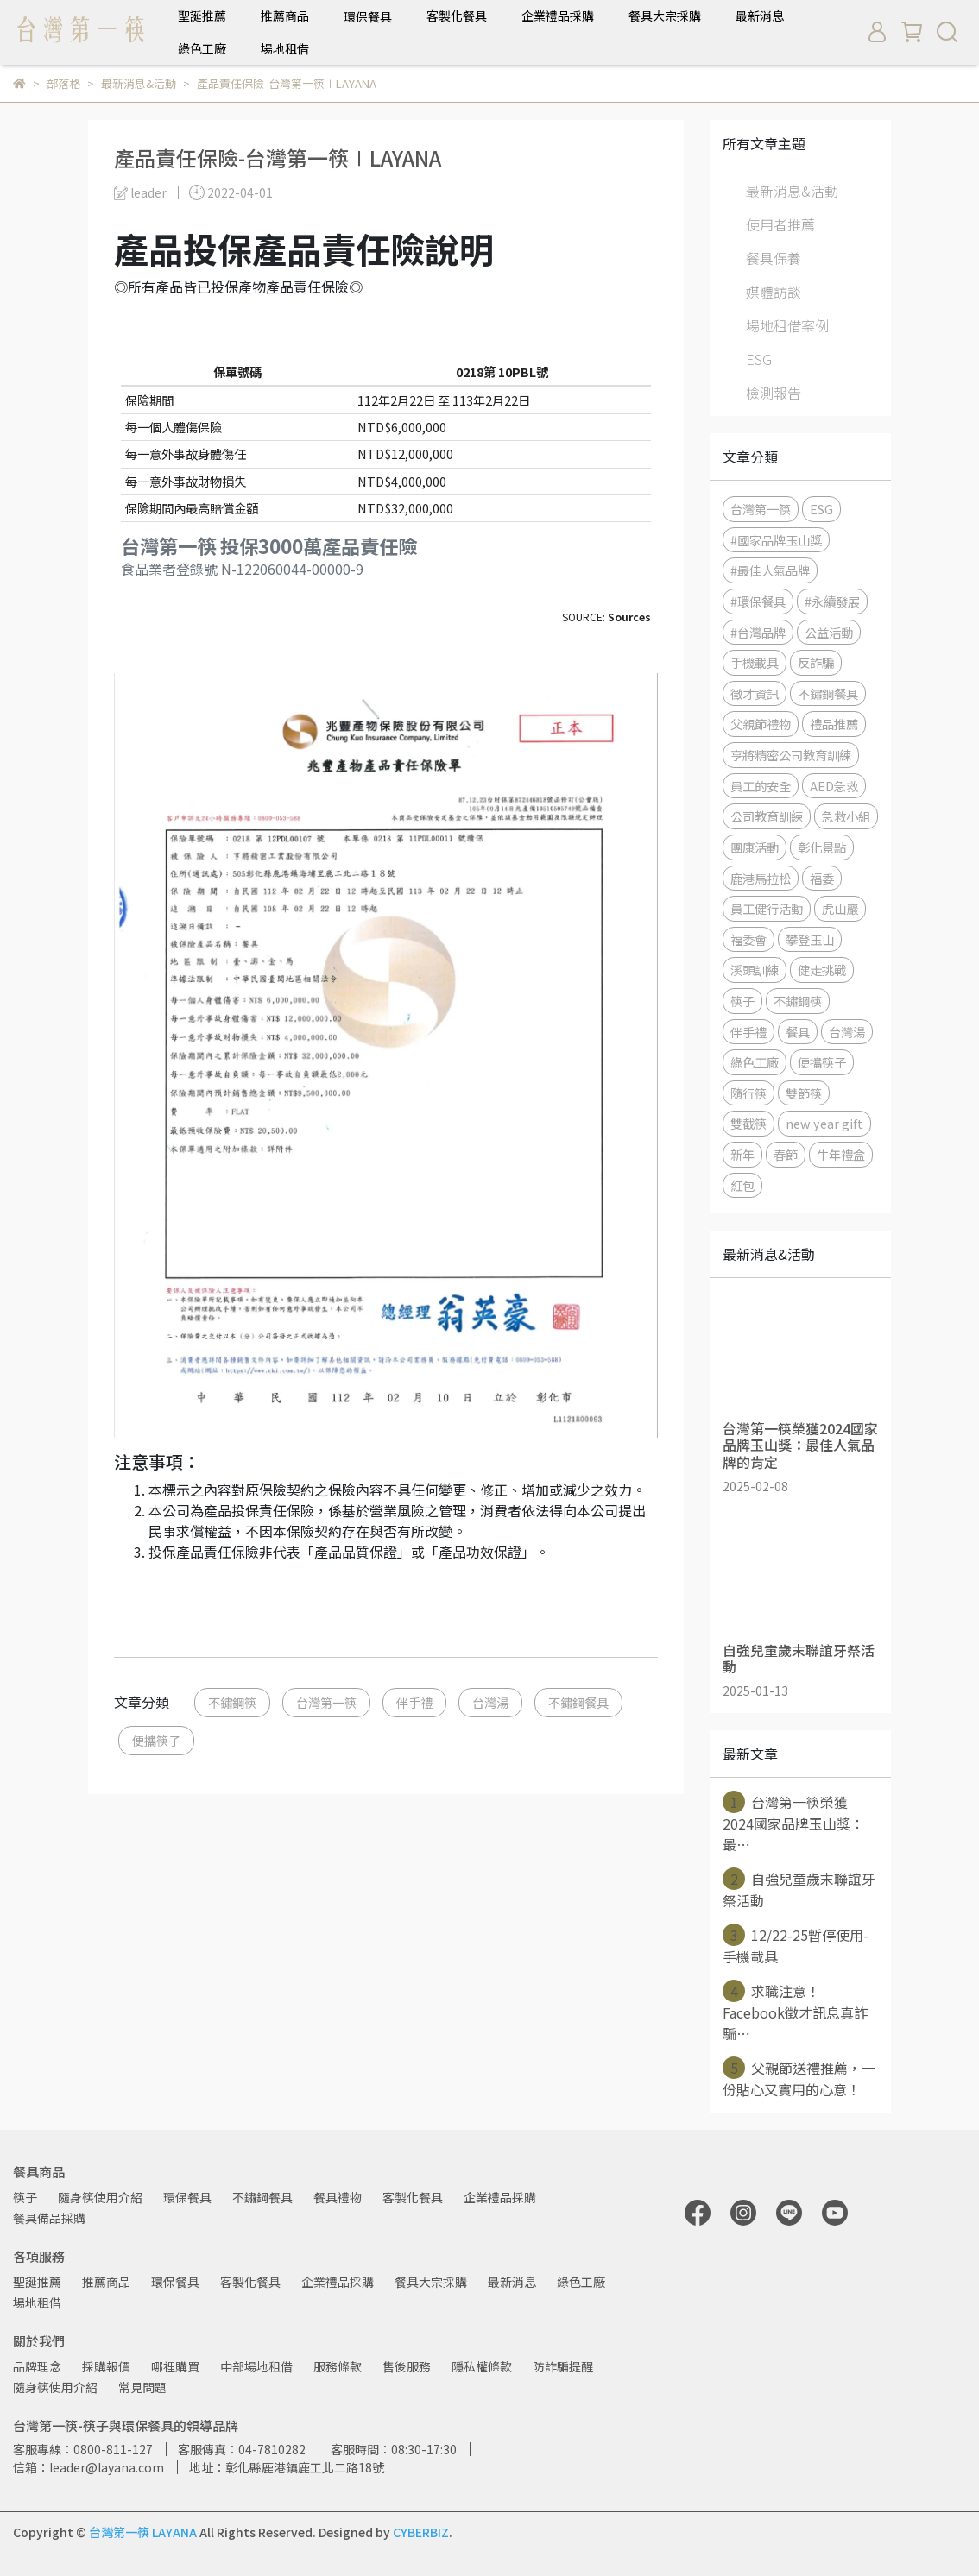  What do you see at coordinates (557, 15) in the screenshot?
I see `企業禮品採購` at bounding box center [557, 15].